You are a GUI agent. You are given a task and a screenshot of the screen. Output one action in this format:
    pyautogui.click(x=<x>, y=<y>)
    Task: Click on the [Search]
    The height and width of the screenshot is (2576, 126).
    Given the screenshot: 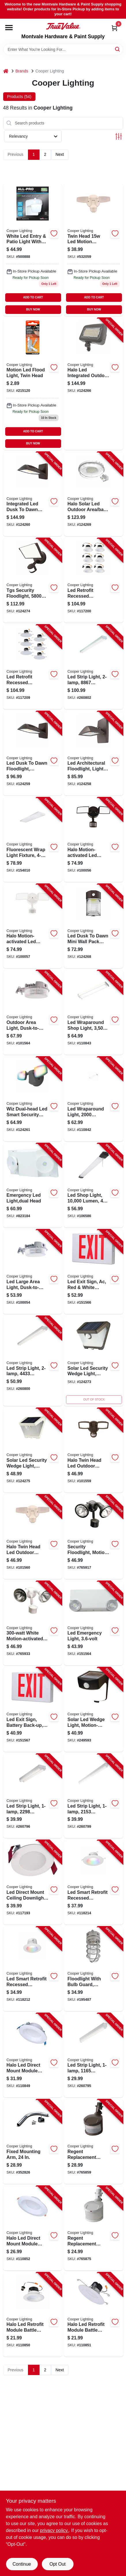 What is the action you would take?
    pyautogui.click(x=118, y=49)
    